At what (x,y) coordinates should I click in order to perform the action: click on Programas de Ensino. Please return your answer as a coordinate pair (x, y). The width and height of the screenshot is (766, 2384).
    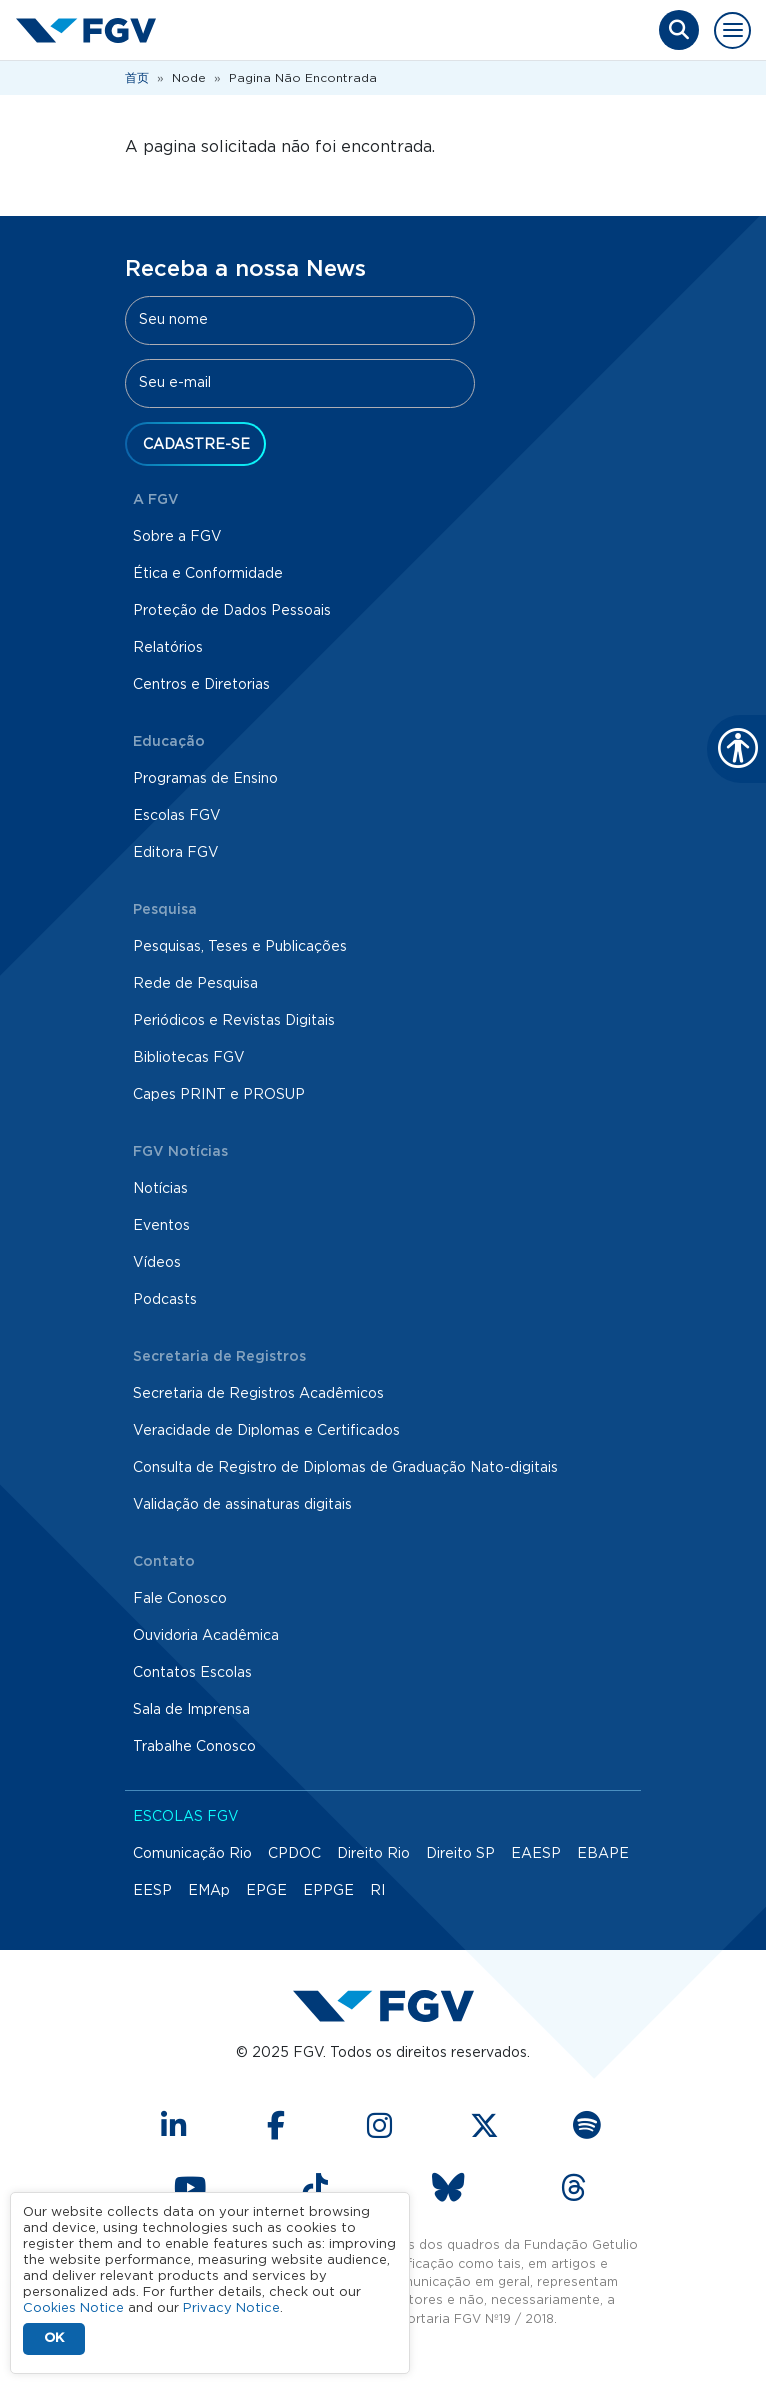
    Looking at the image, I should click on (205, 779).